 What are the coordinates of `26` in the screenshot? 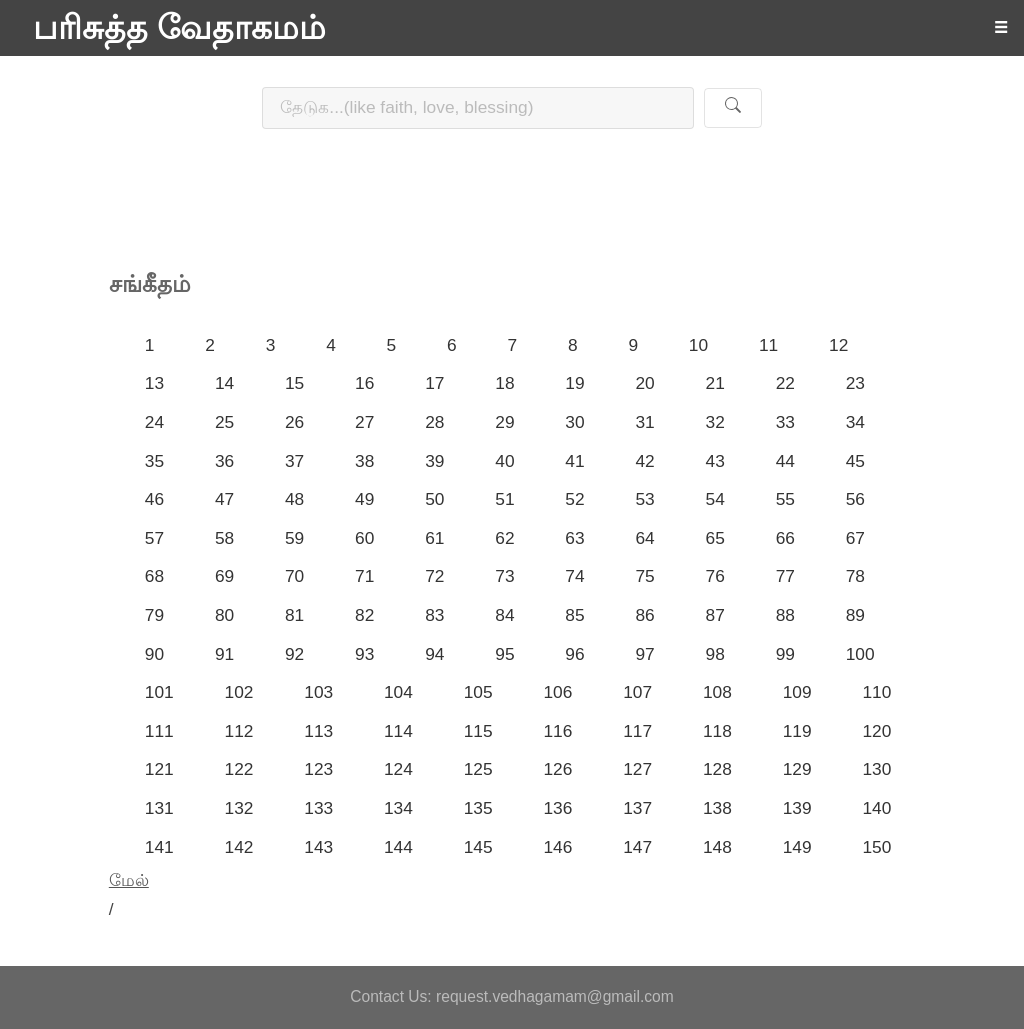 It's located at (294, 422).